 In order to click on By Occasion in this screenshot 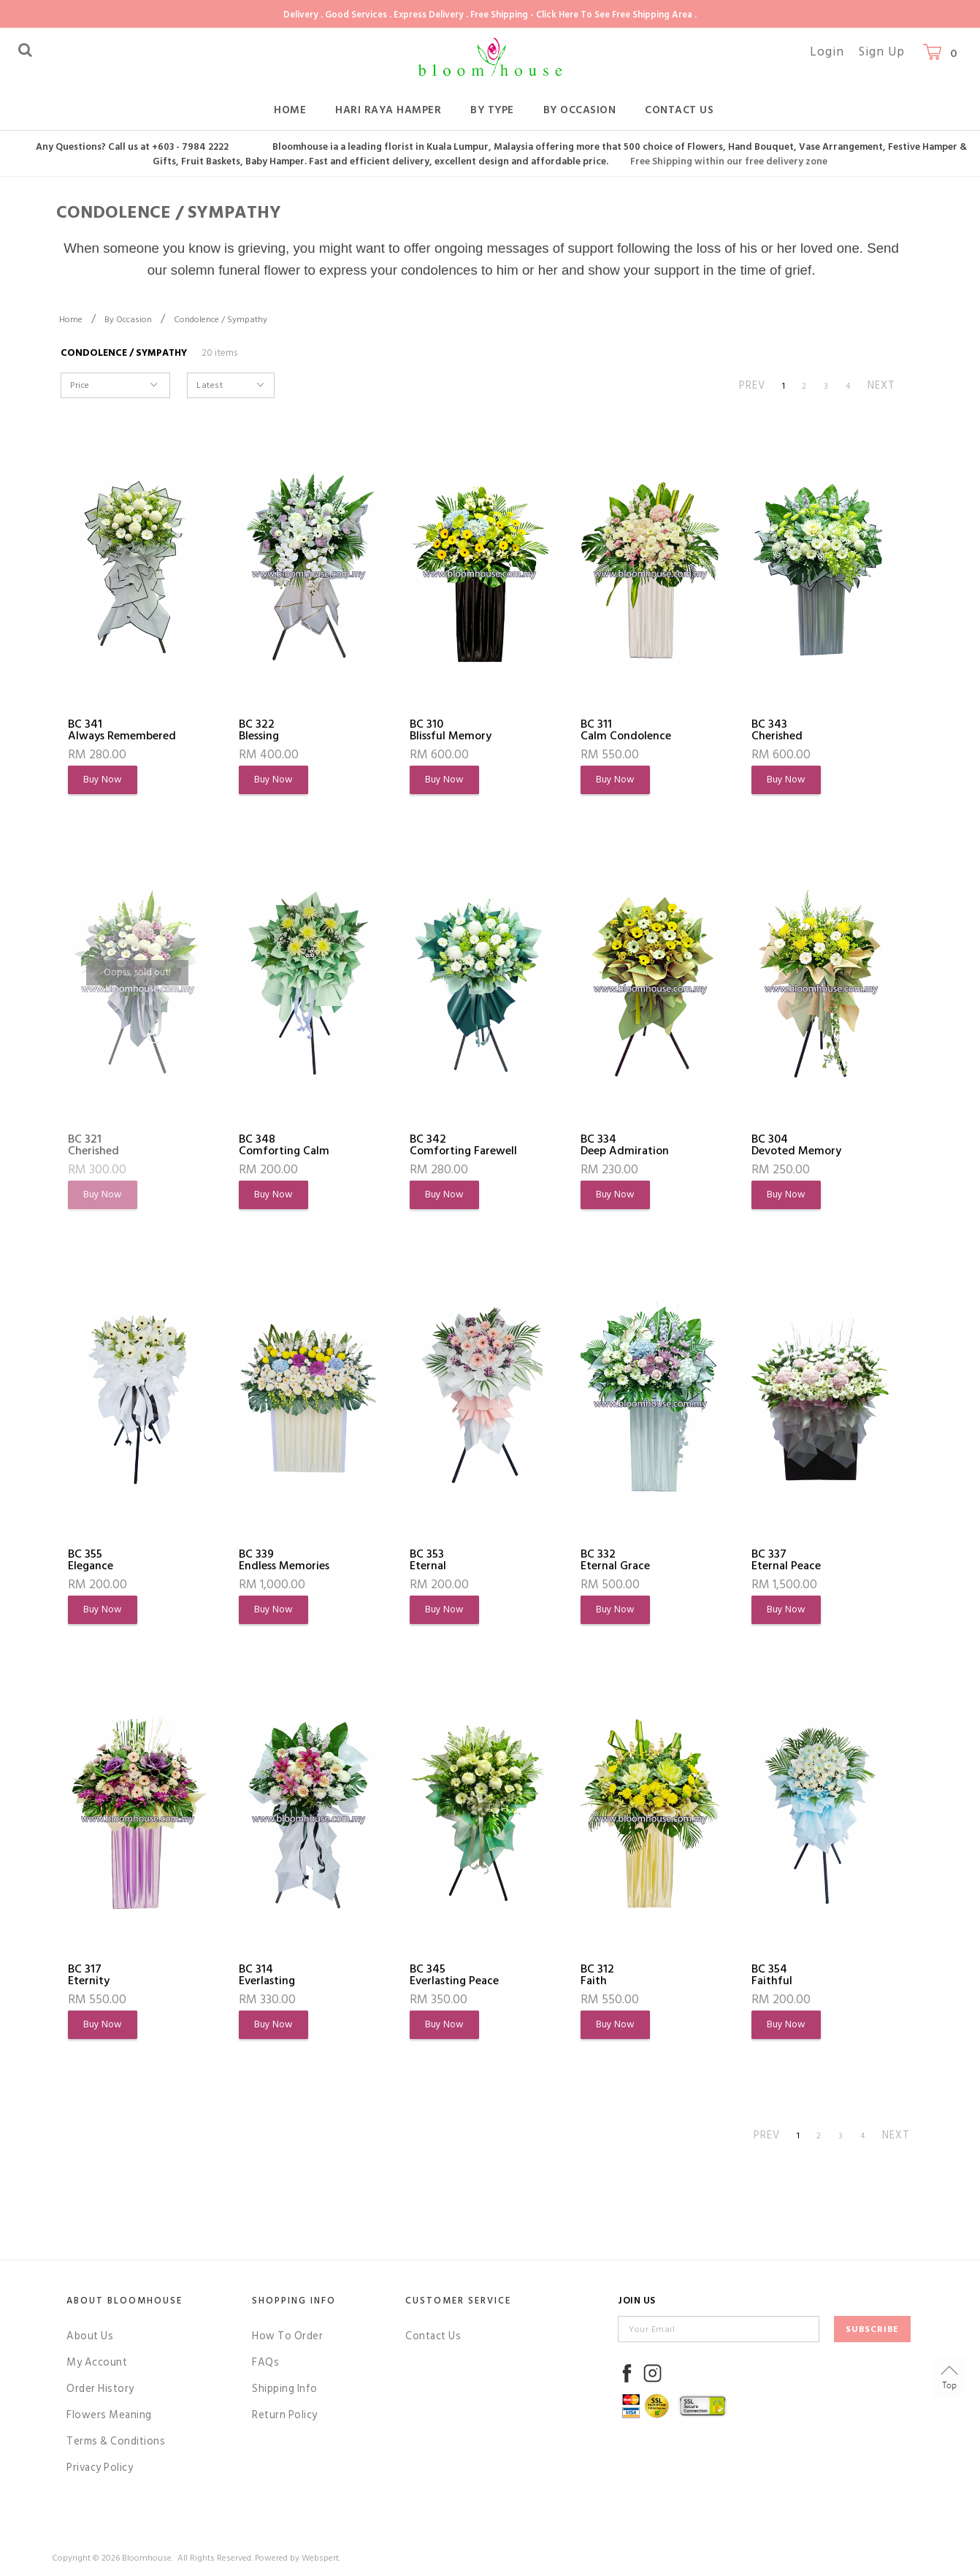, I will do `click(579, 110)`.